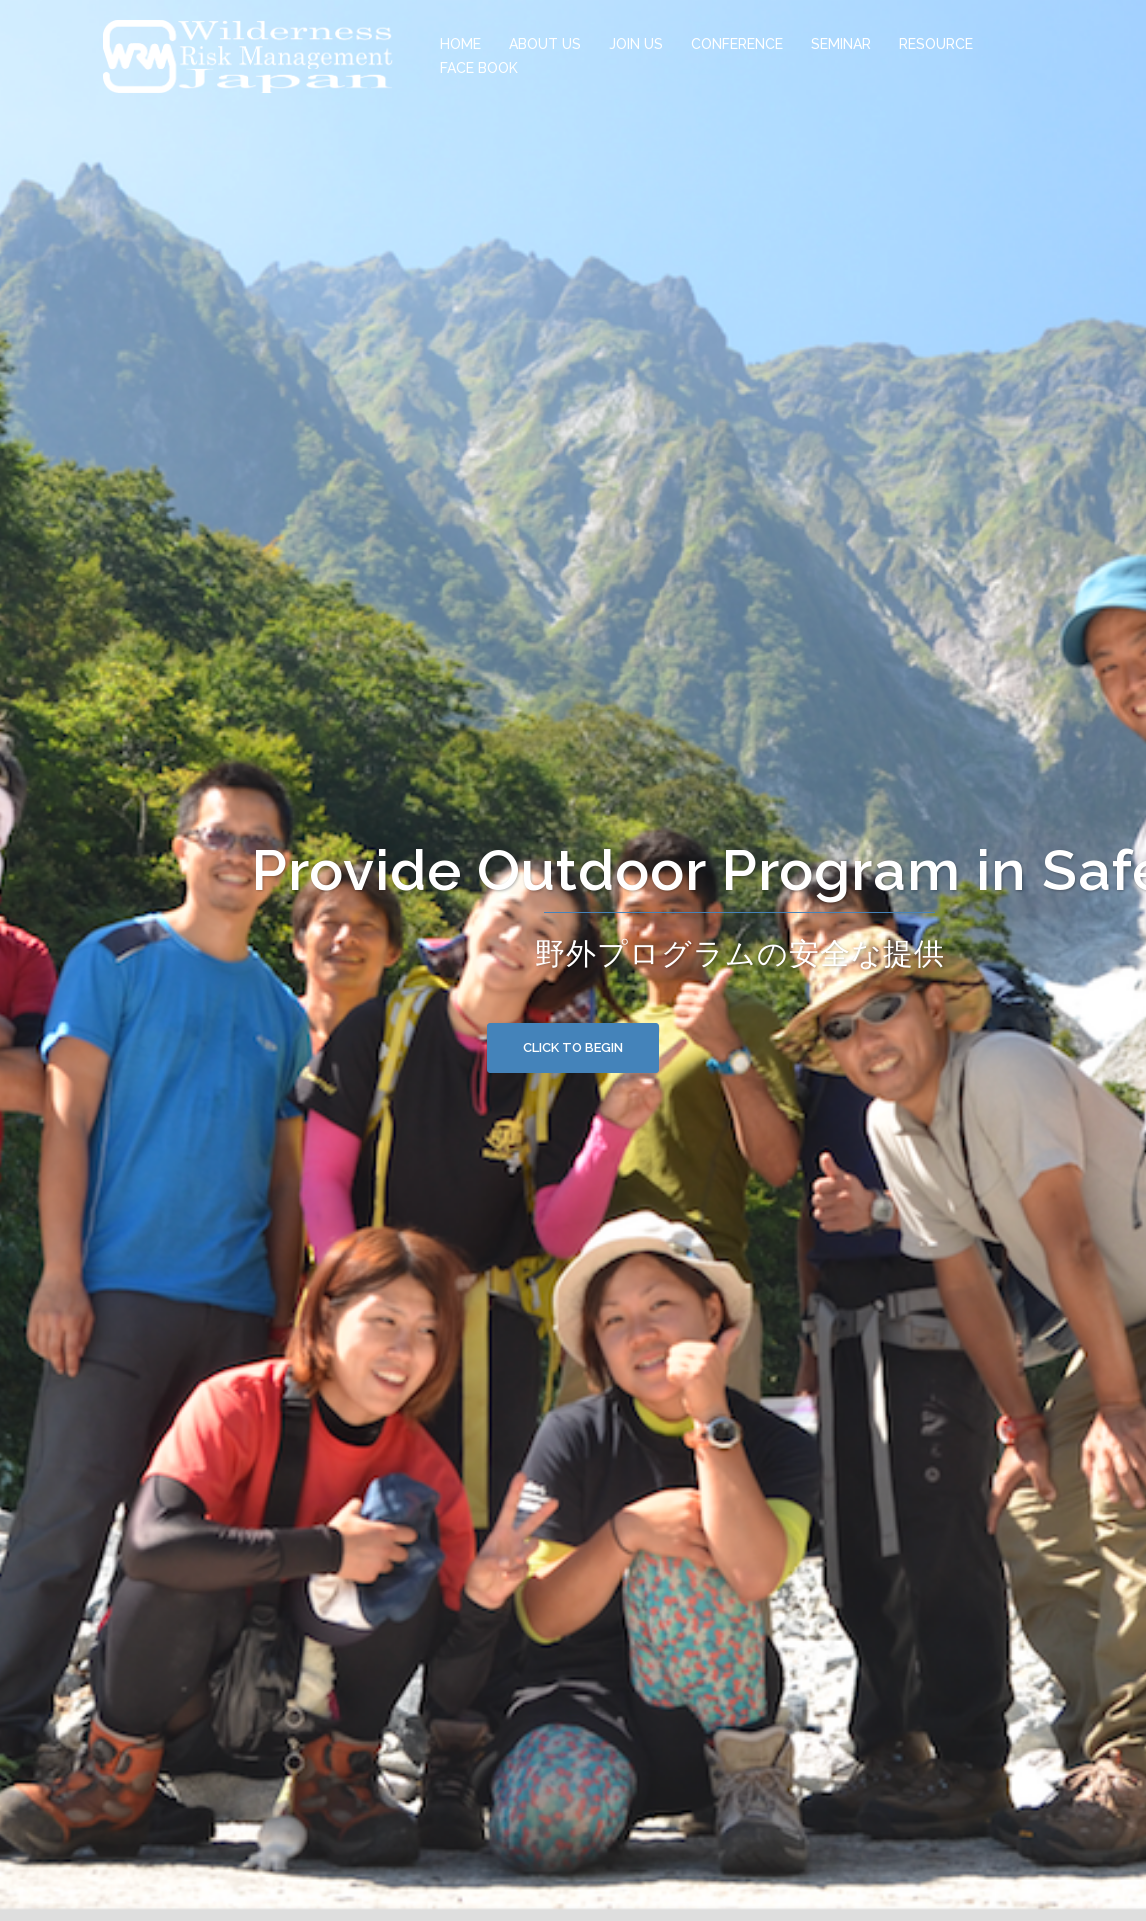  Describe the element at coordinates (737, 44) in the screenshot. I see `CONFERENCE` at that location.